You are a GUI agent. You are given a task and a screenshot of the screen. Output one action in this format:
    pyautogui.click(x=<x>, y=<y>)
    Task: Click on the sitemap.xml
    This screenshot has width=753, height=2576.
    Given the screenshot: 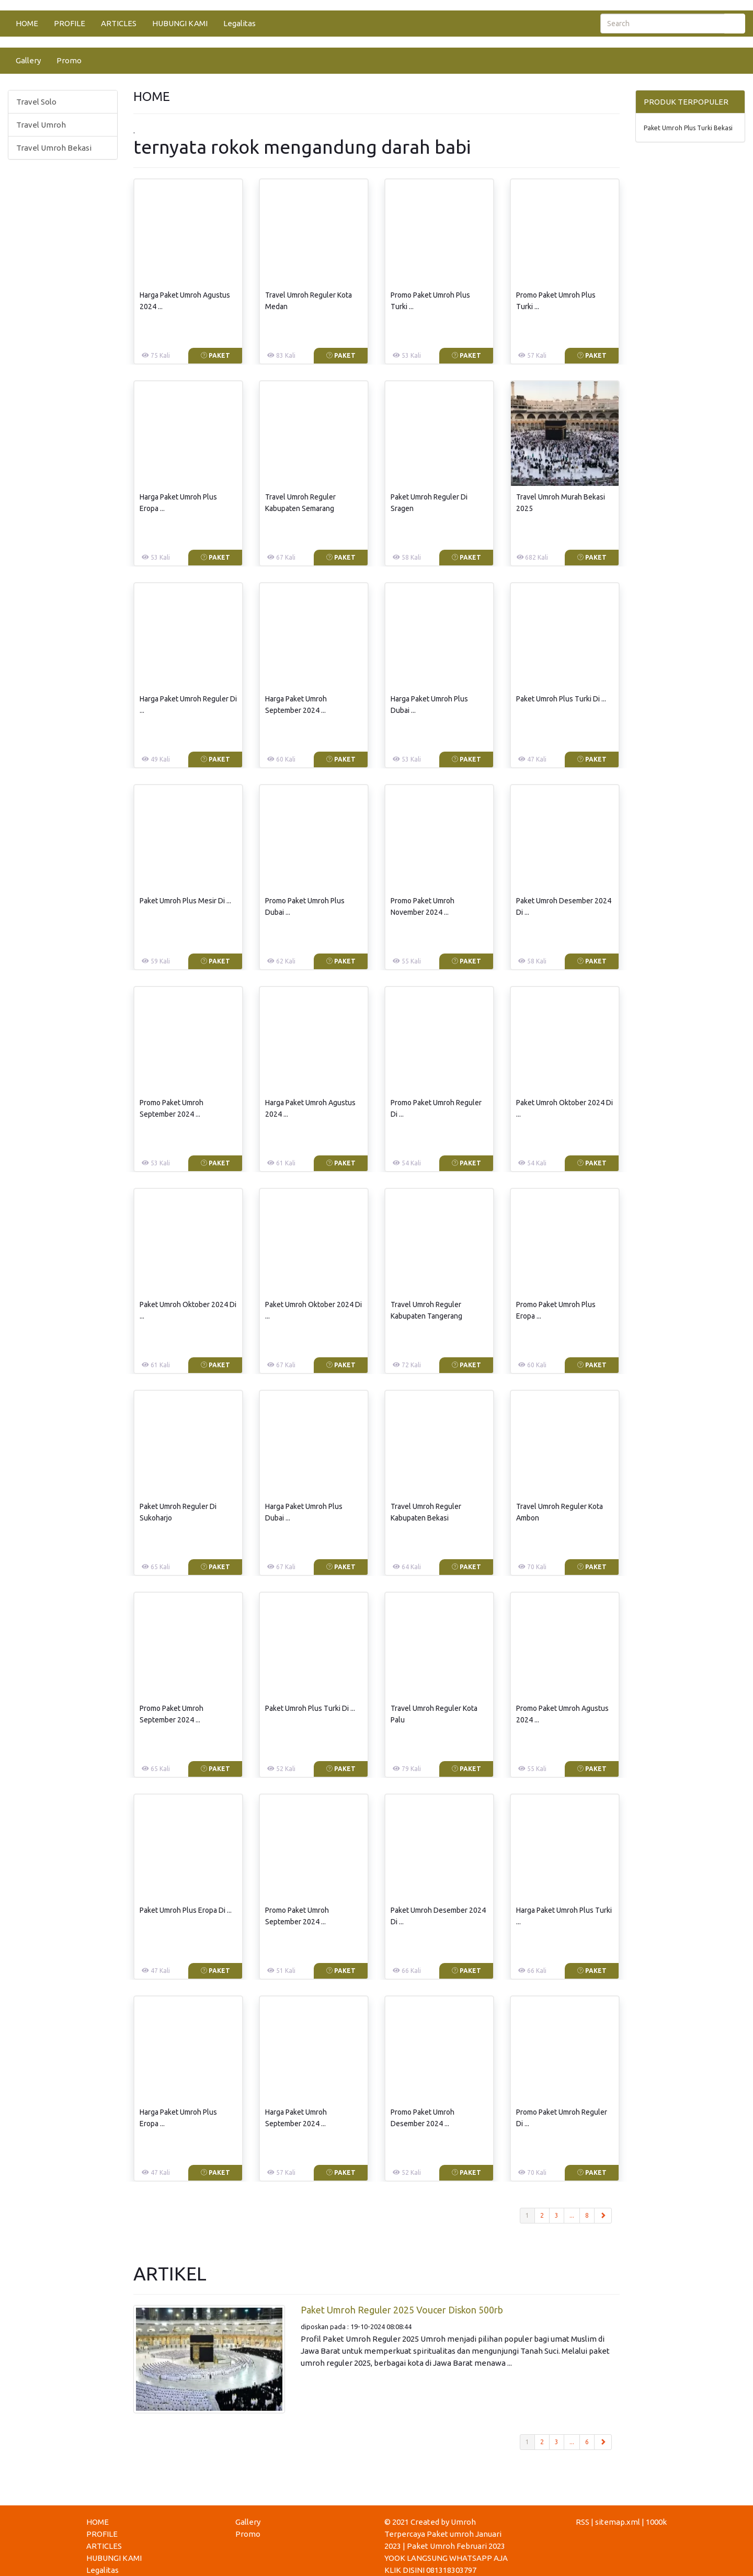 What is the action you would take?
    pyautogui.click(x=617, y=2521)
    